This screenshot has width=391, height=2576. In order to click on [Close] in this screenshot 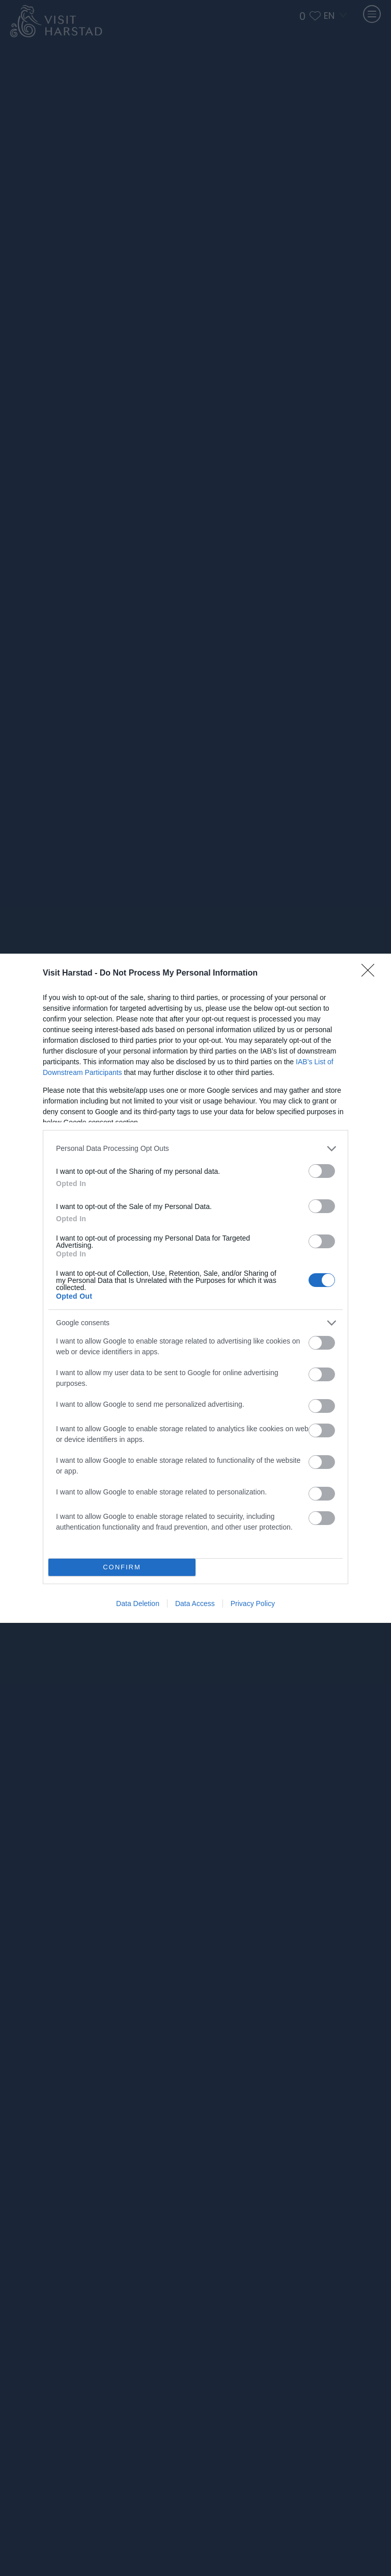, I will do `click(371, 973)`.